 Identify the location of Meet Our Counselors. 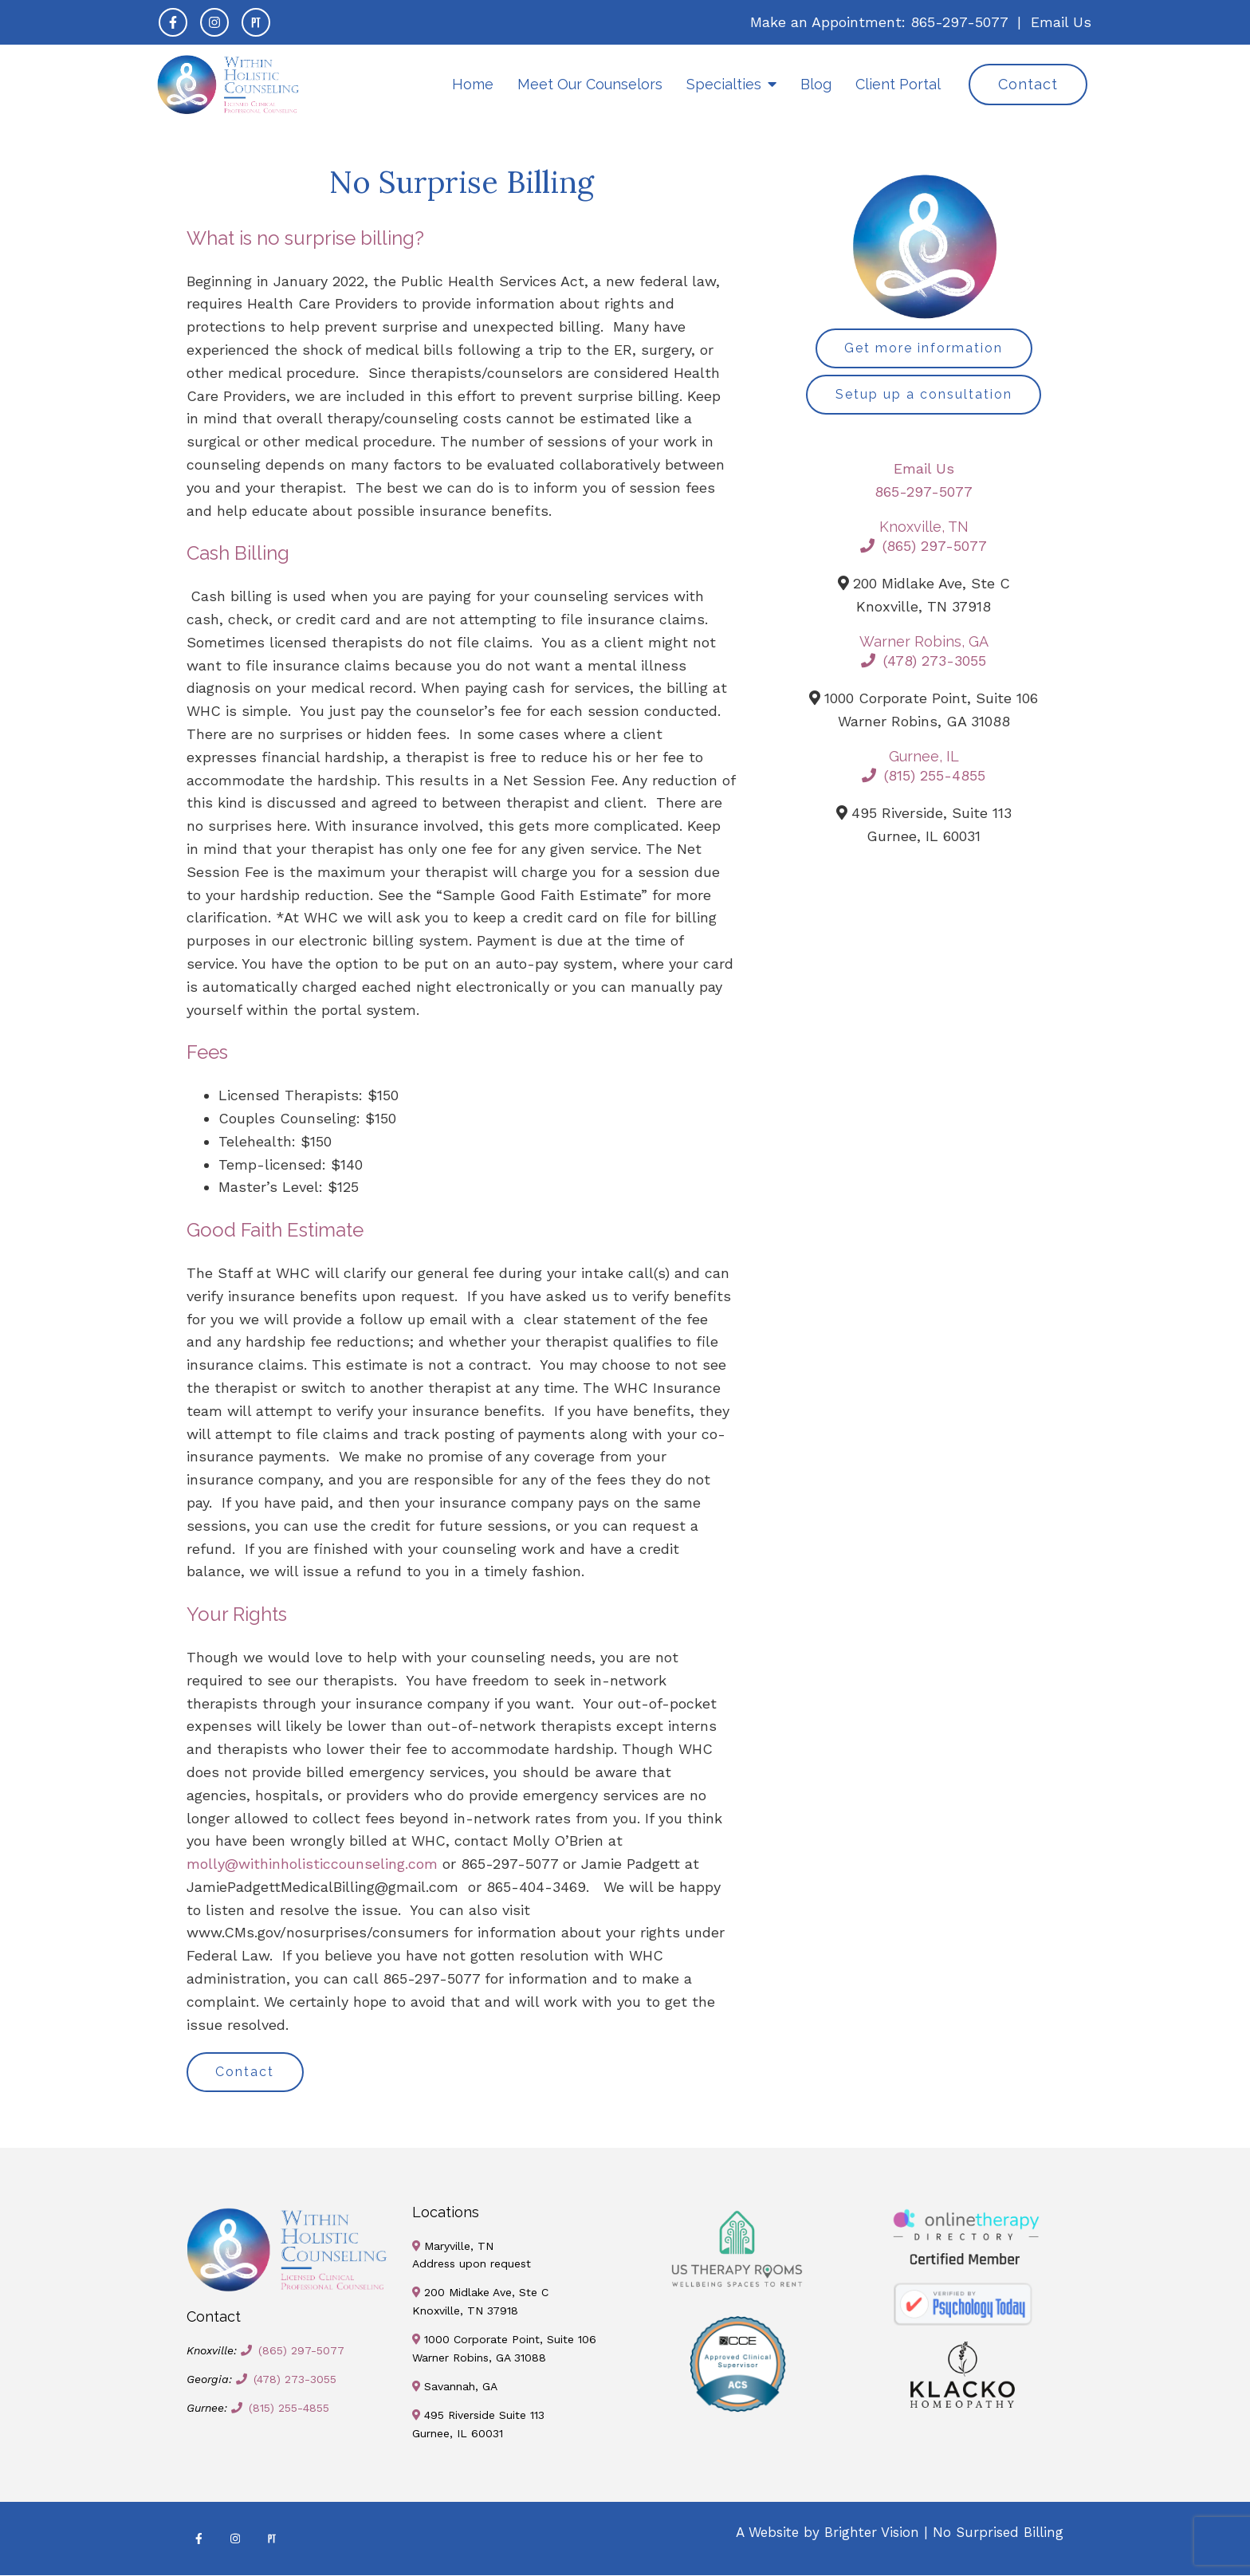
(589, 84).